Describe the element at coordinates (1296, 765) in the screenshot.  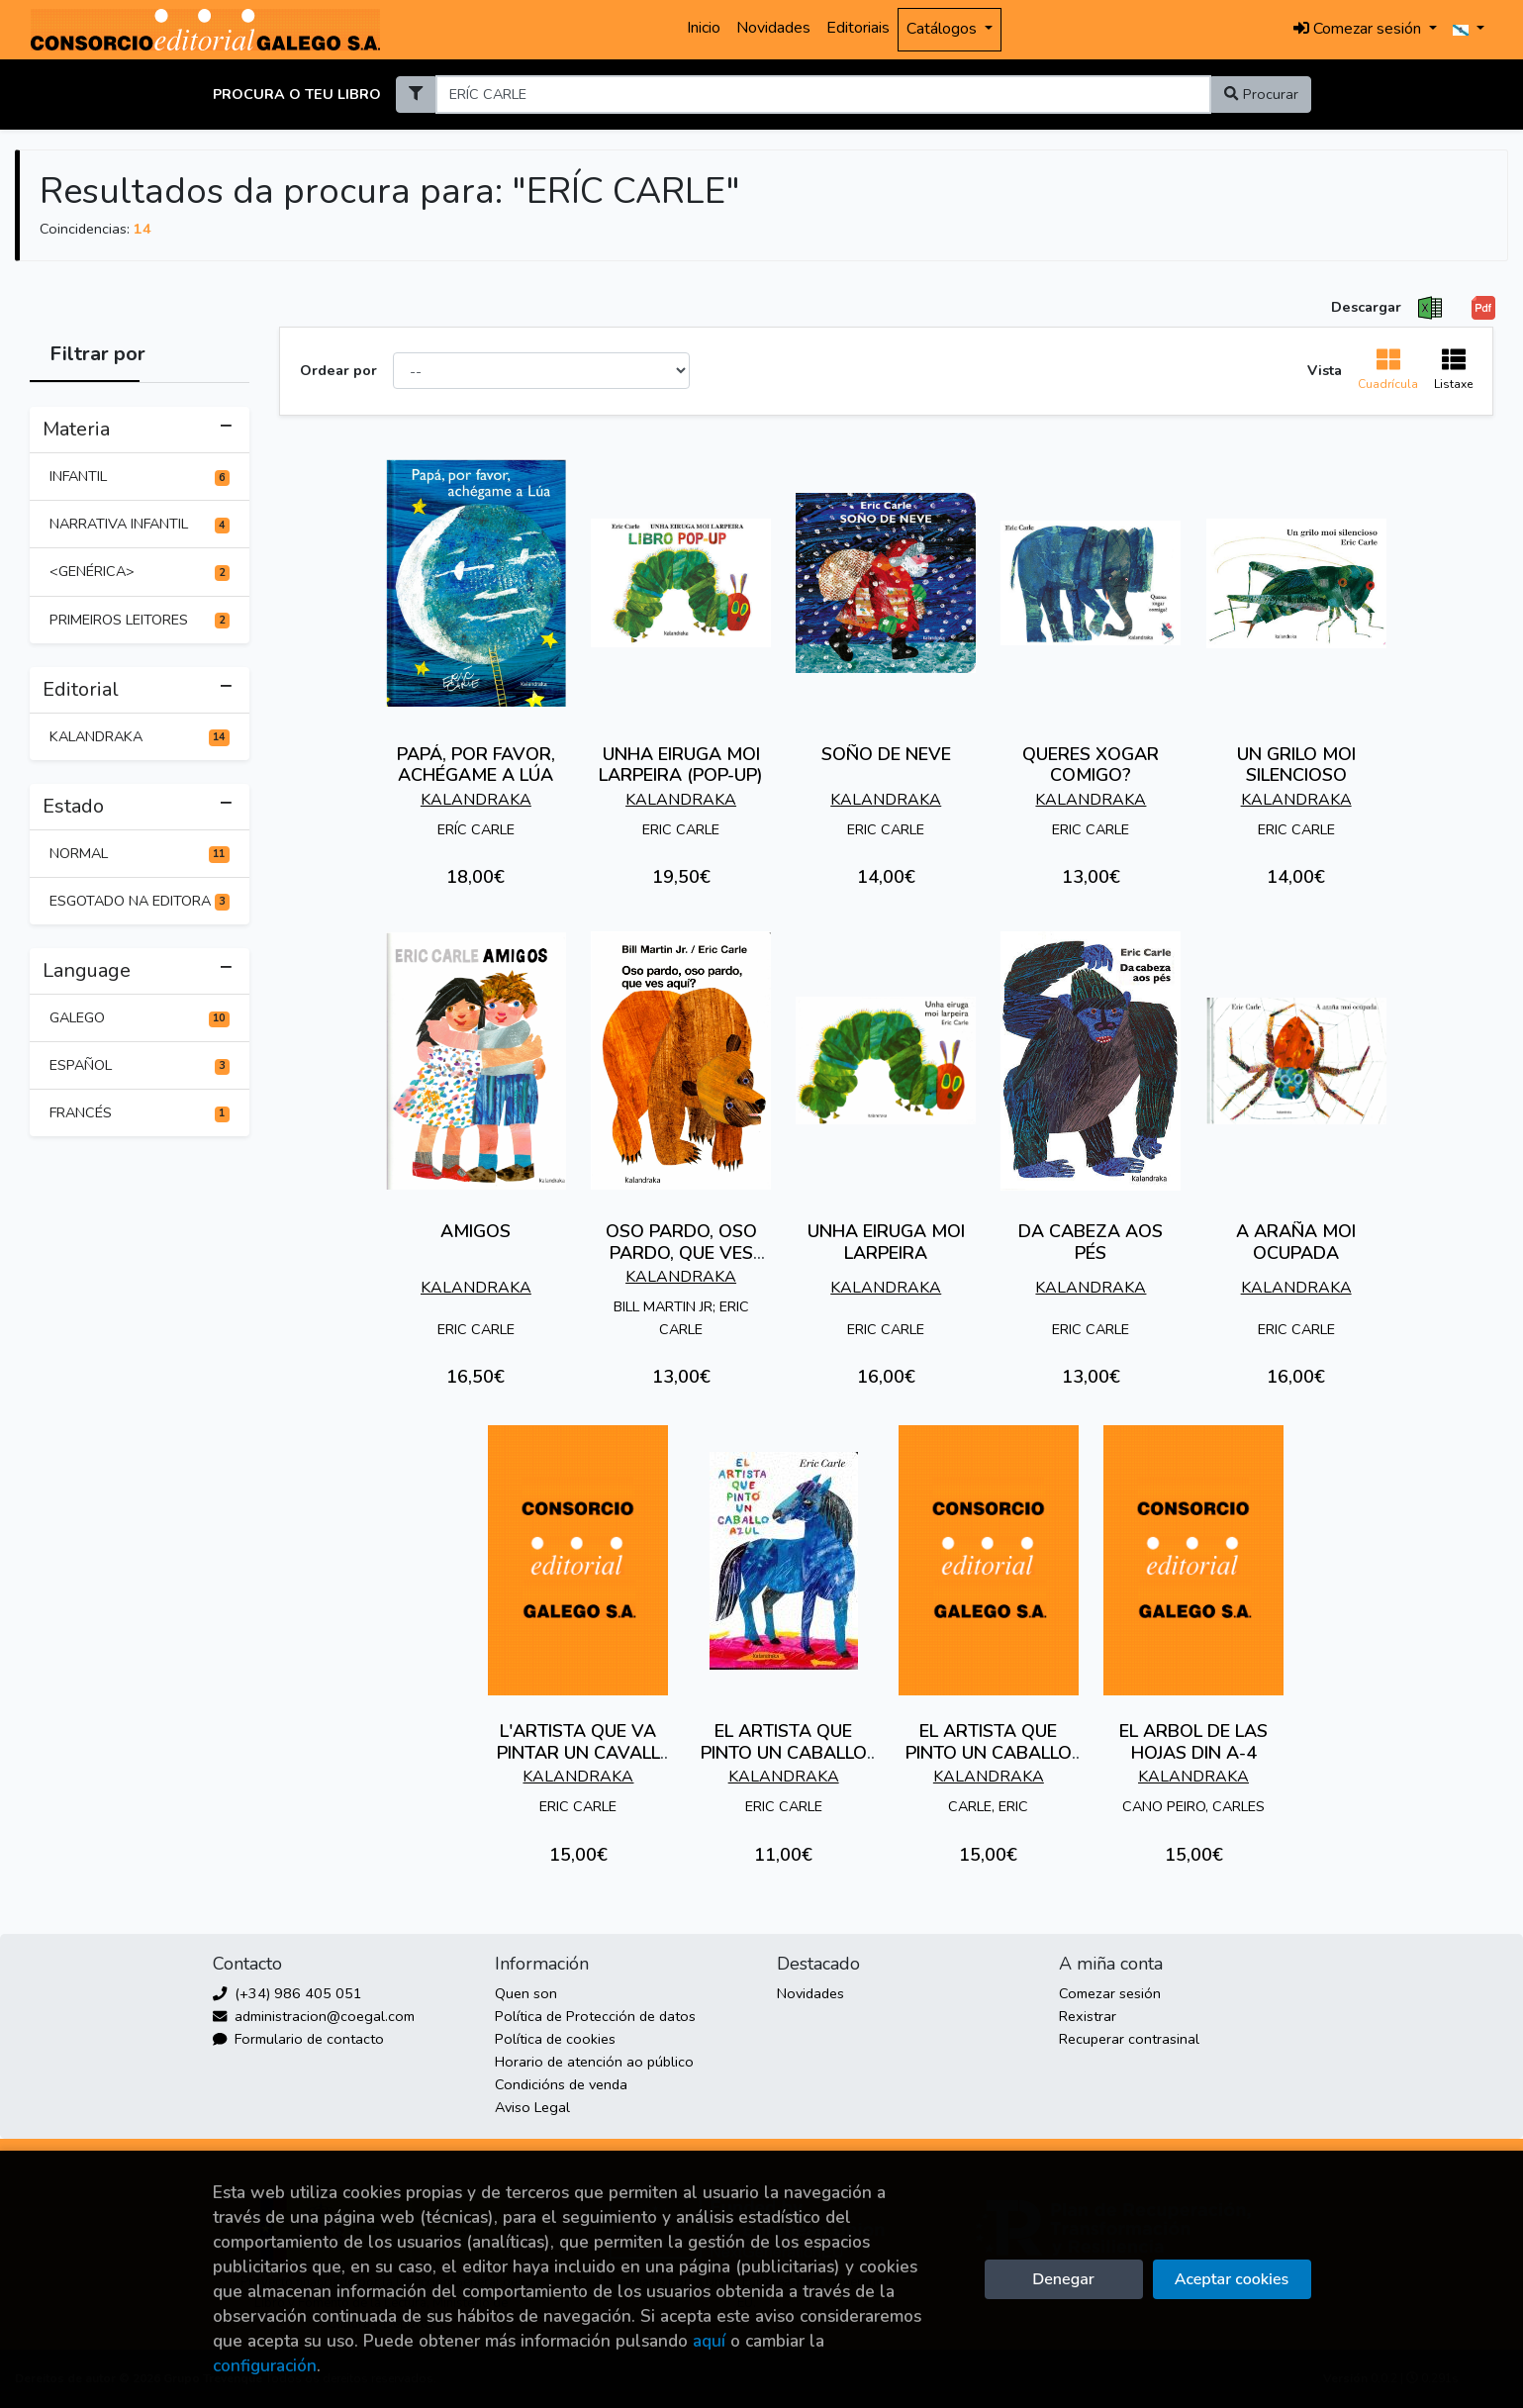
I see `UN GRILO MOI SILENCIOSO` at that location.